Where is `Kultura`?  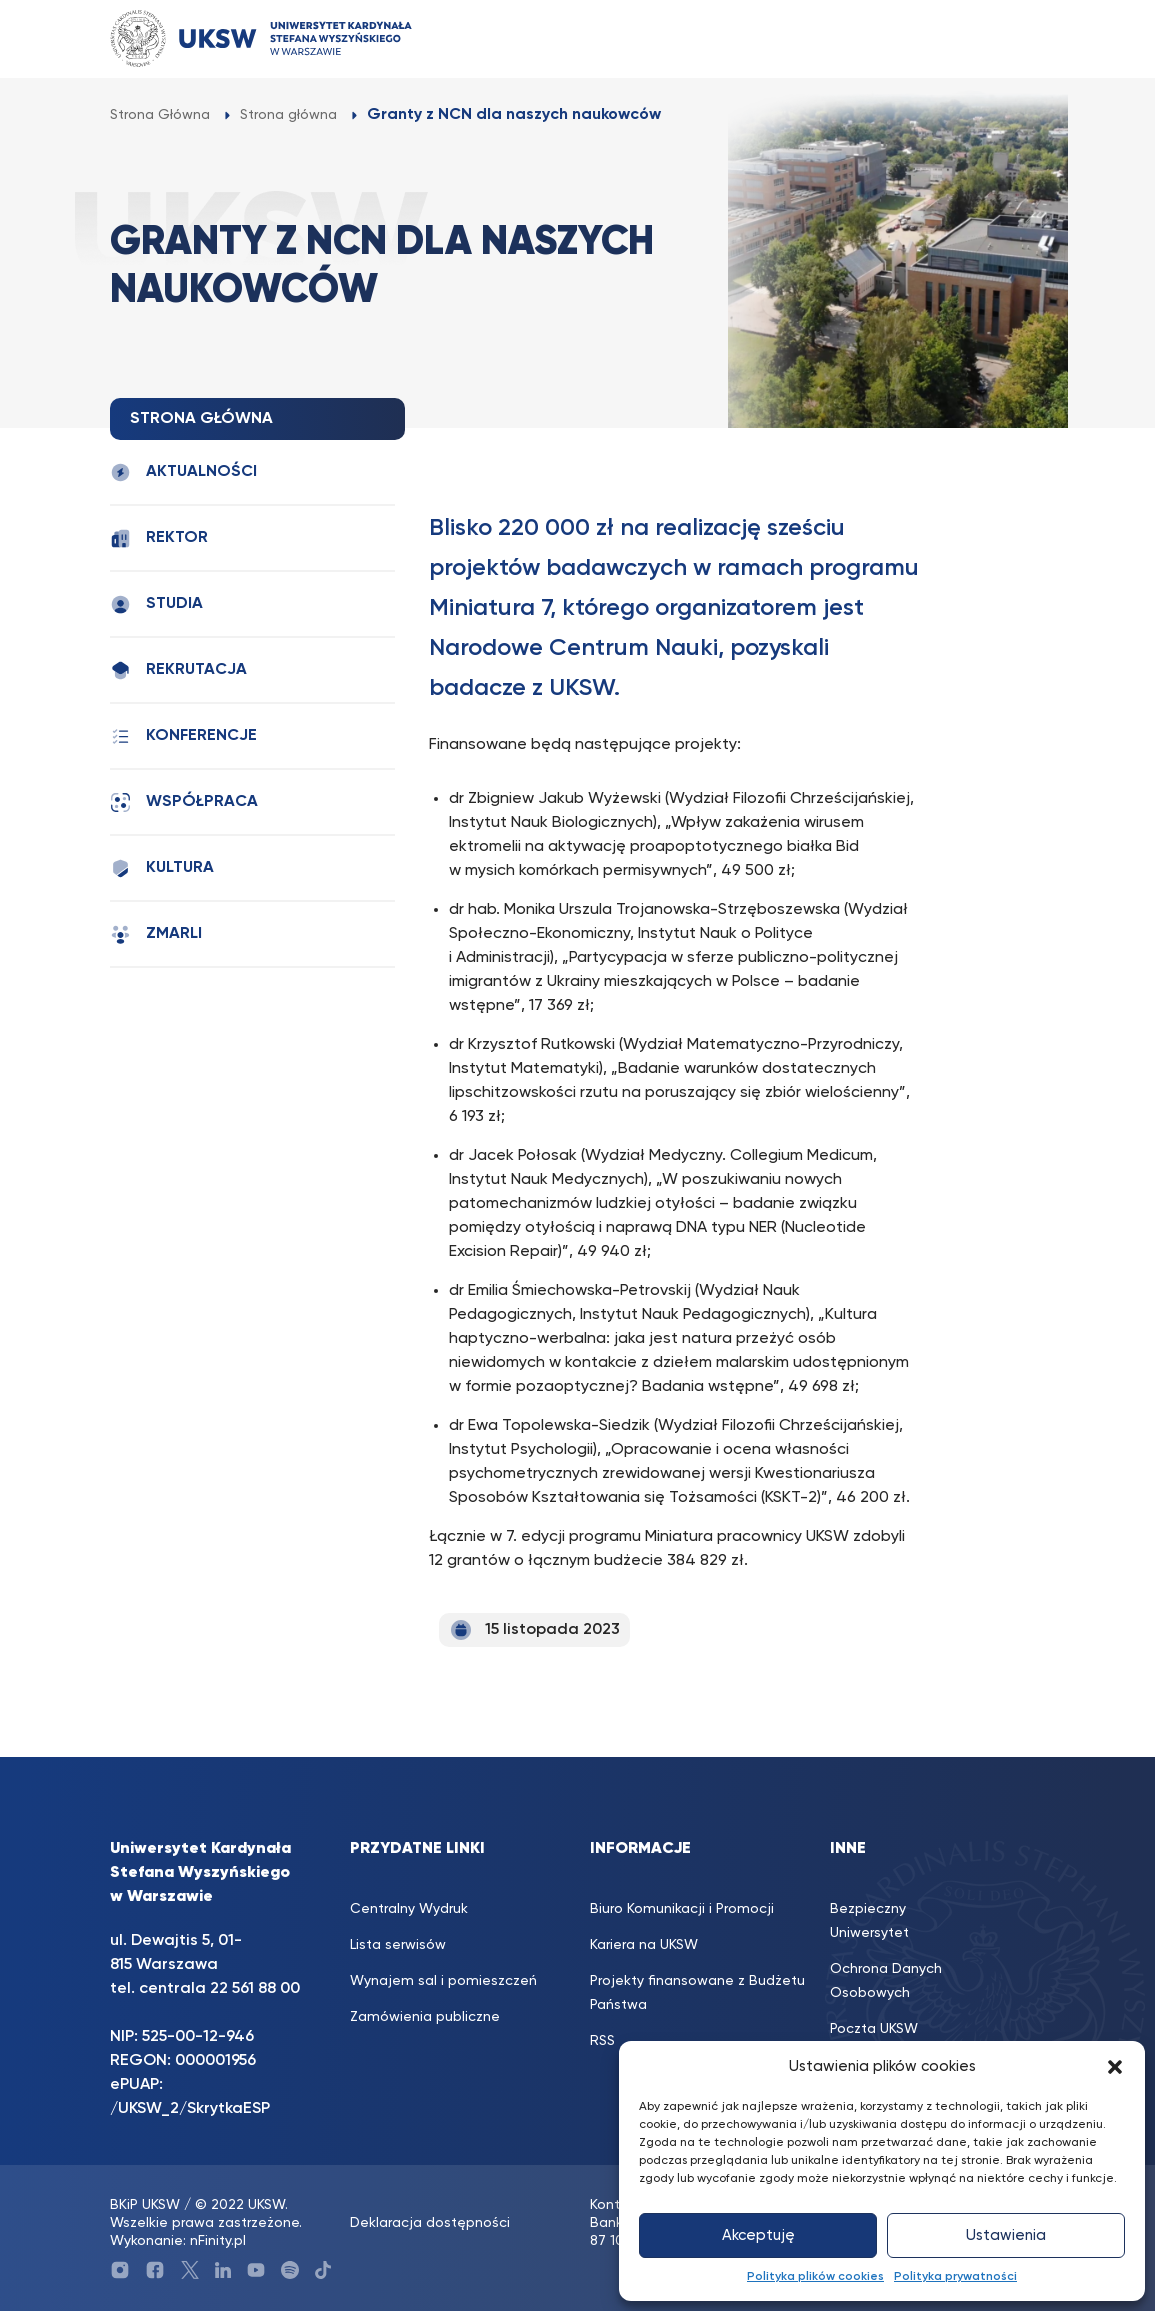
Kultura is located at coordinates (162, 868).